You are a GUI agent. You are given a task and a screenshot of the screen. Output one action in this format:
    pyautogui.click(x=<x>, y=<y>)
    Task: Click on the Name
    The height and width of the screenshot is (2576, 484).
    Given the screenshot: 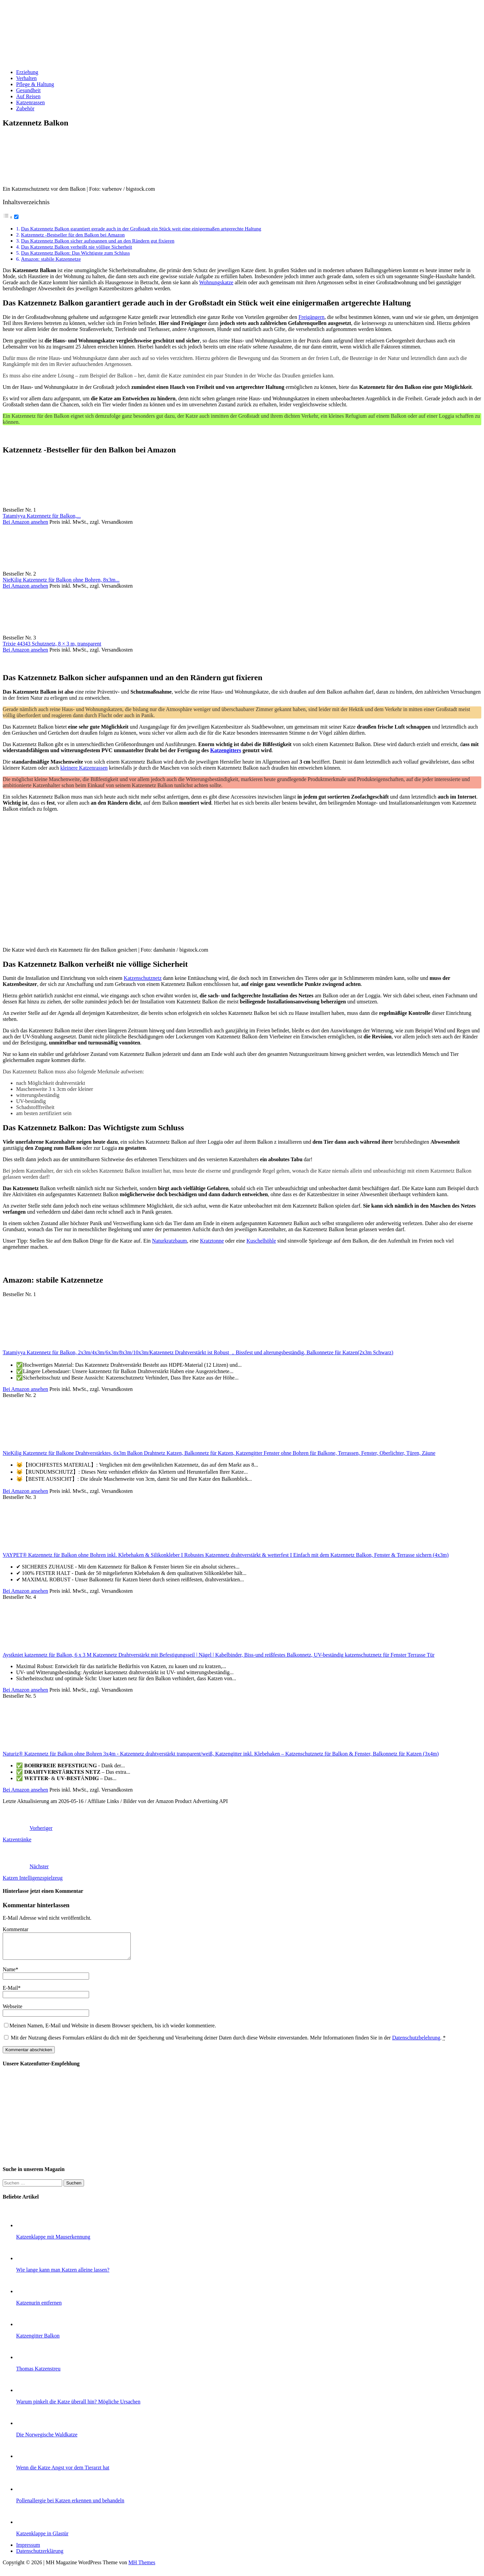 What is the action you would take?
    pyautogui.click(x=9, y=1974)
    